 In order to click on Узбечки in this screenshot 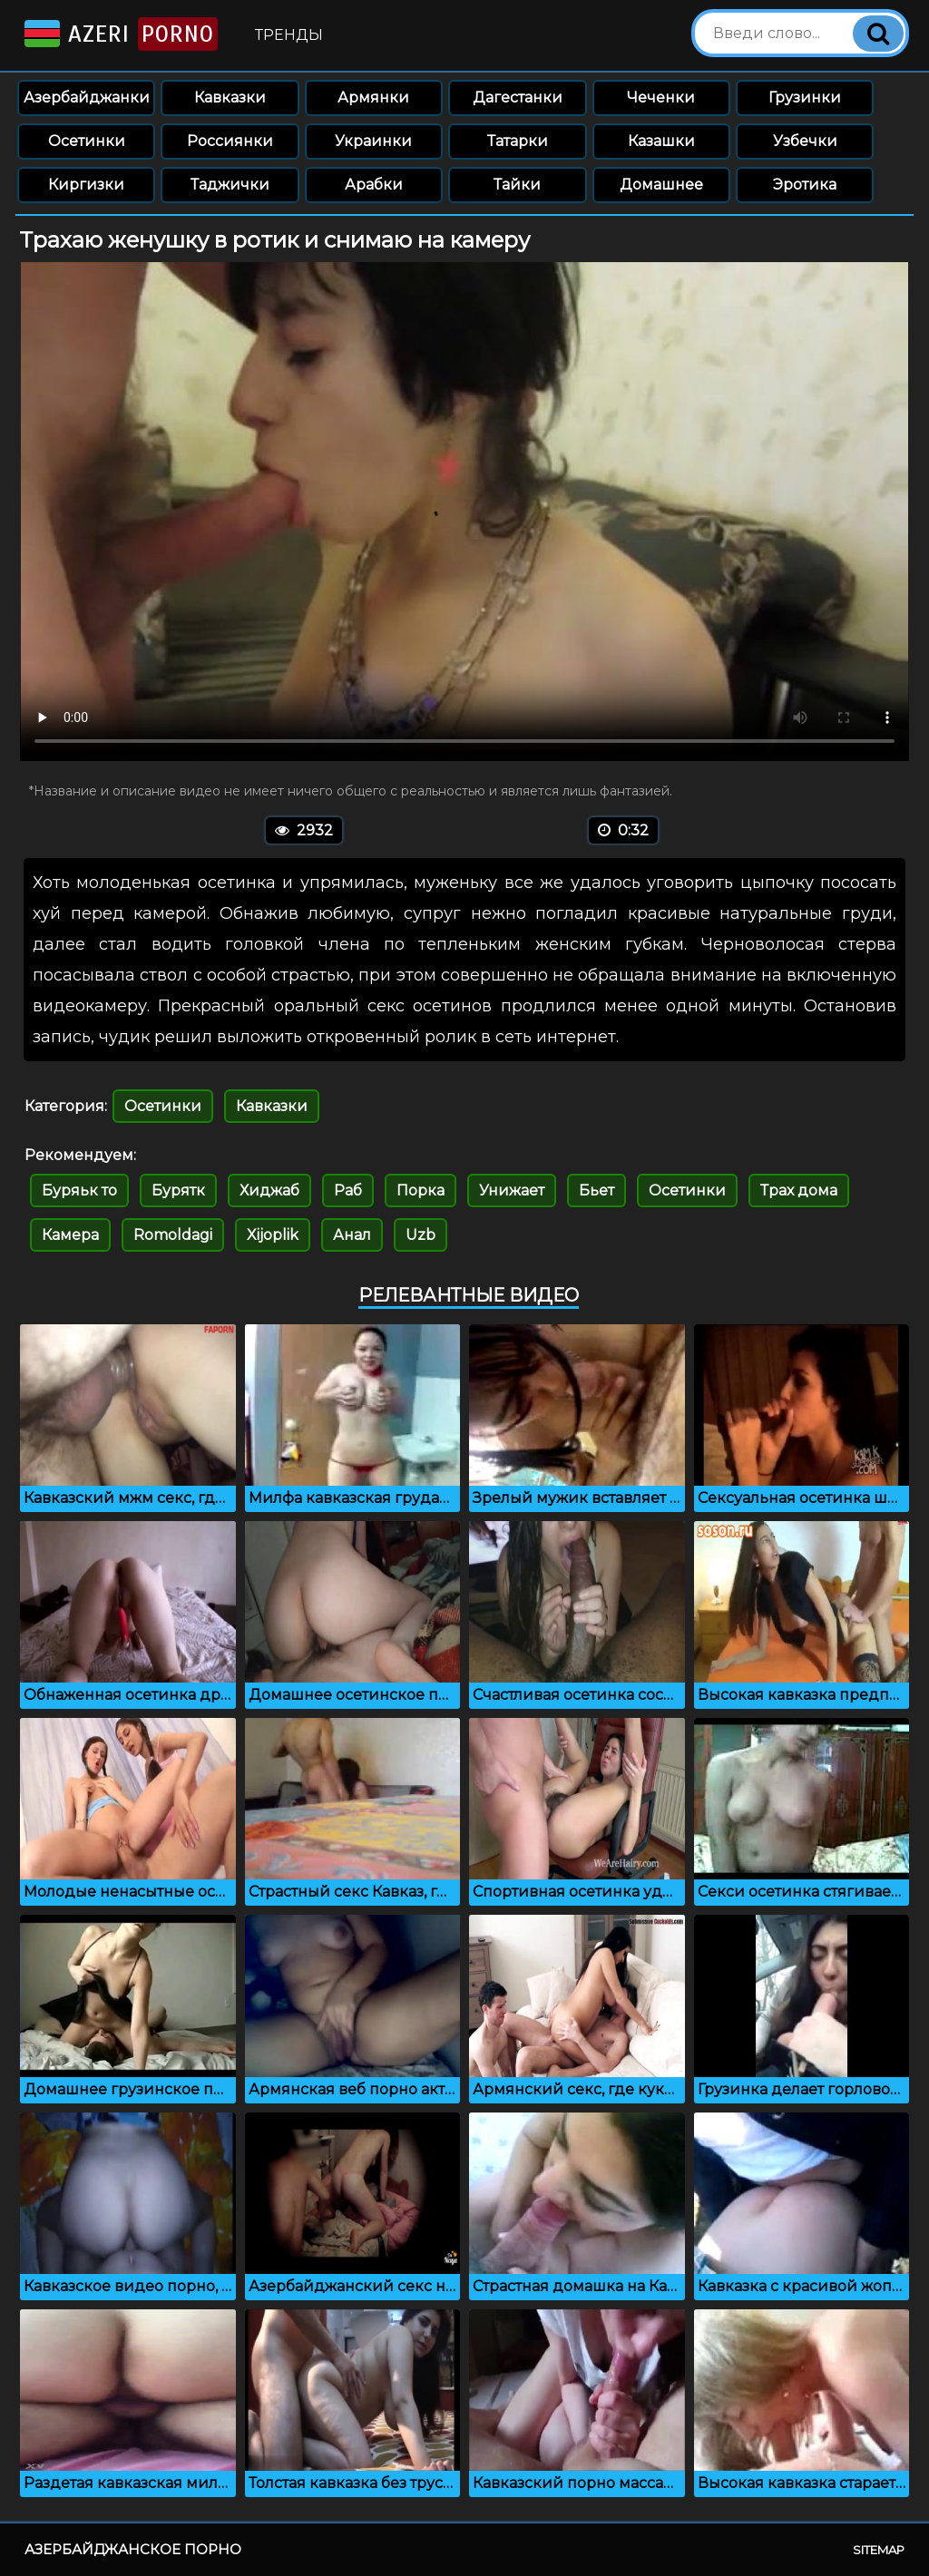, I will do `click(805, 141)`.